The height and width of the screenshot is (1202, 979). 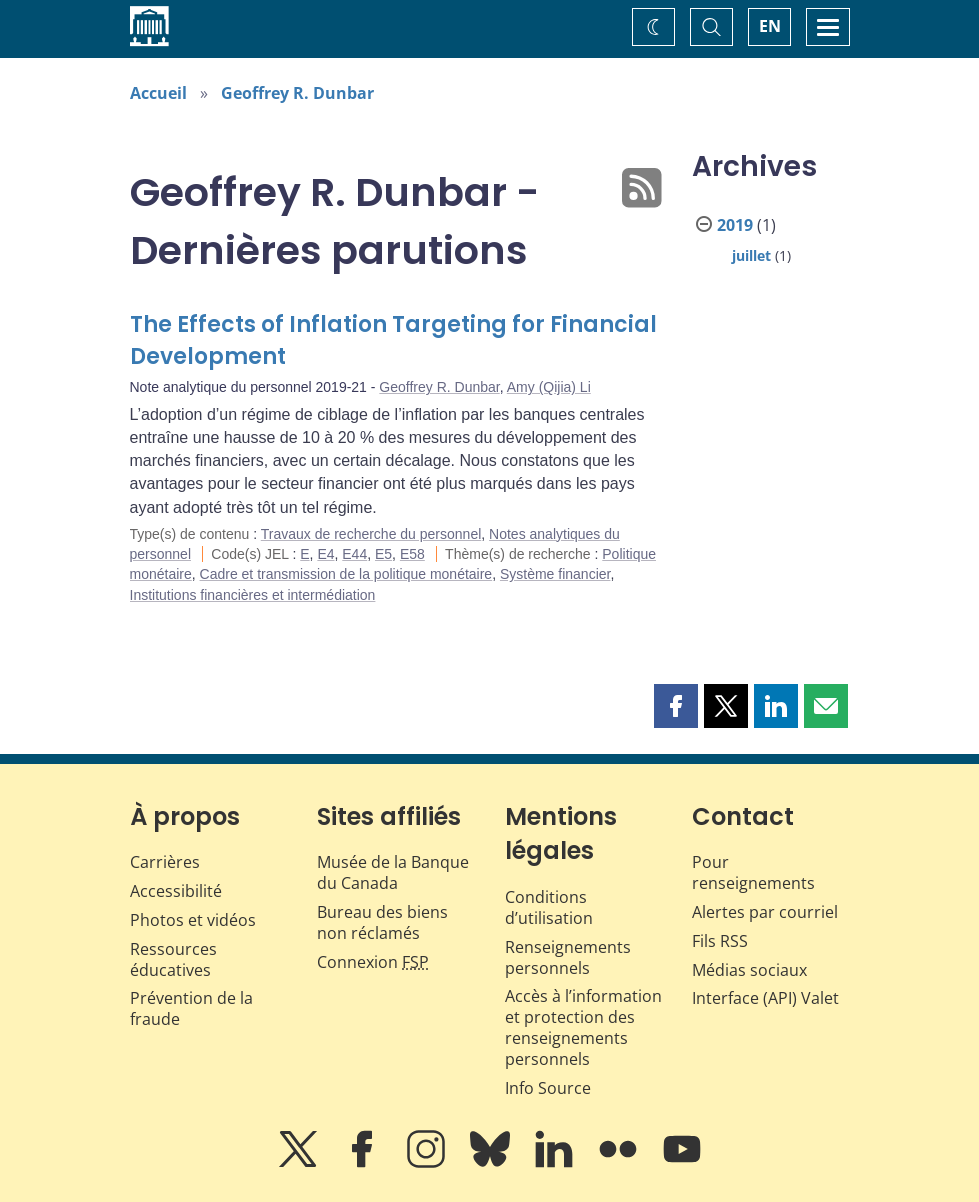 I want to click on Accès à l’information et protection des renseignements personnels, so click(x=583, y=1027).